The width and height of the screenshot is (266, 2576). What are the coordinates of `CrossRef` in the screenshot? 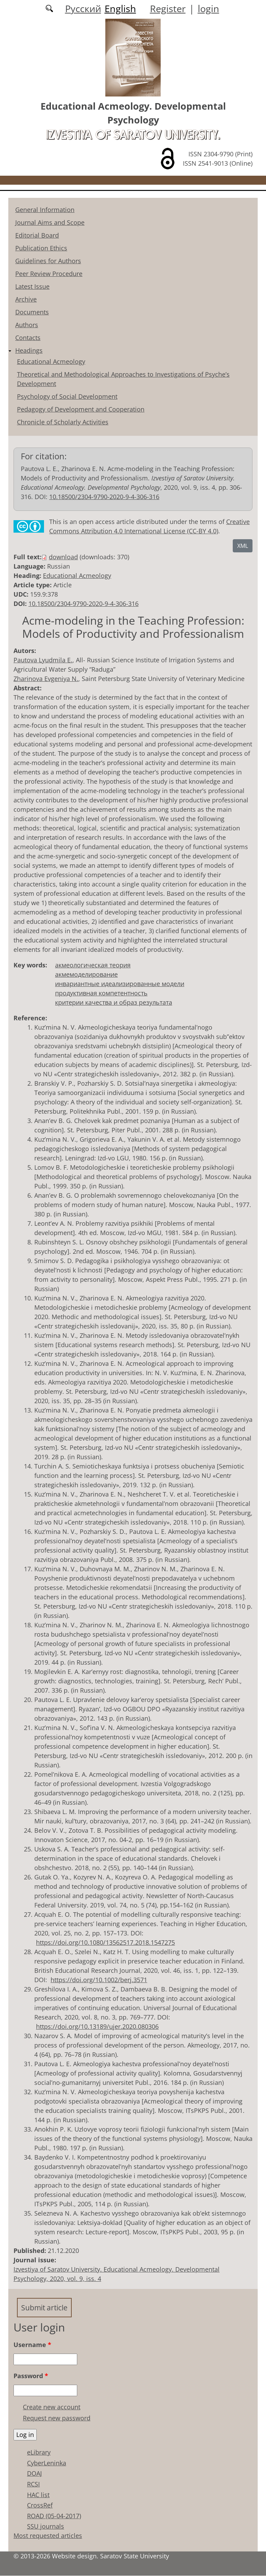 It's located at (40, 2505).